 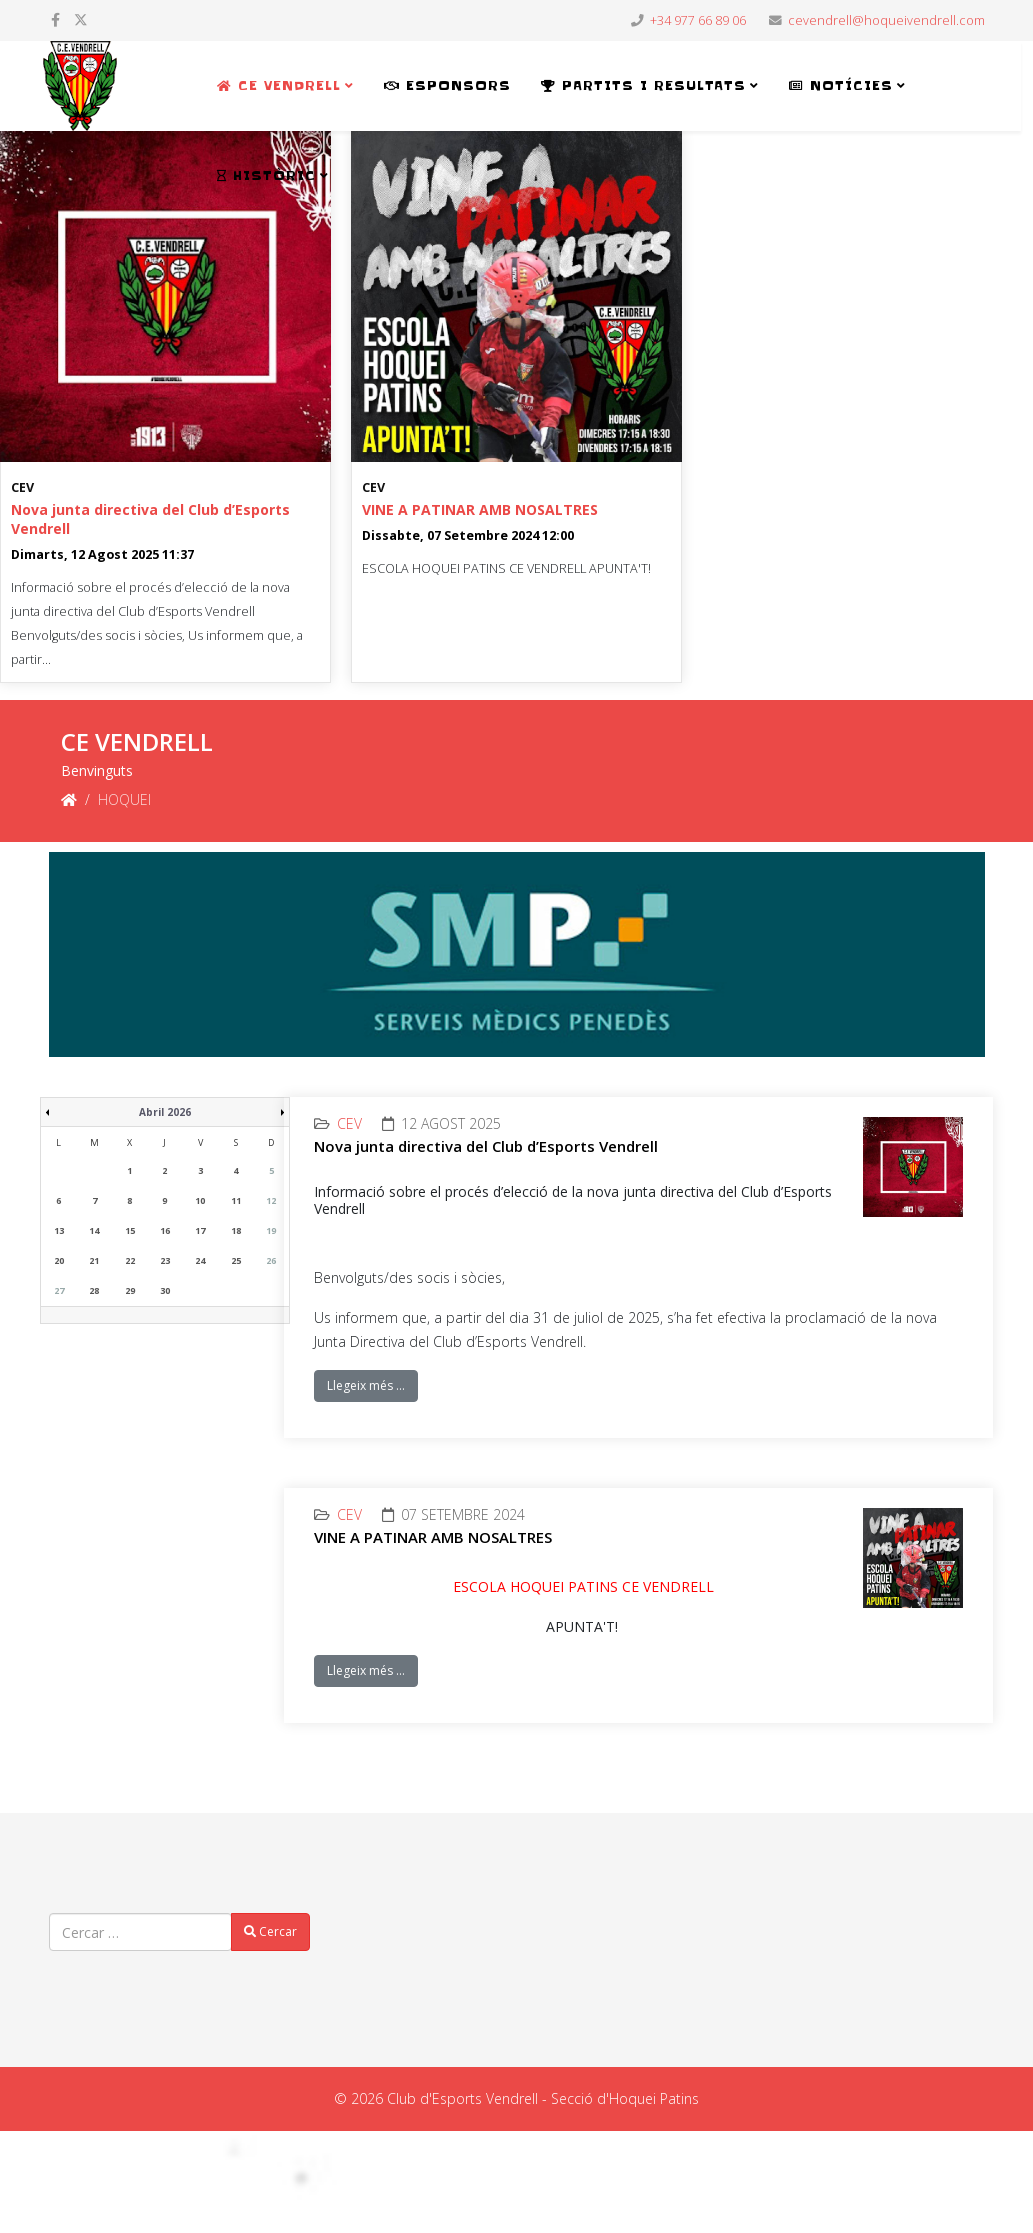 I want to click on CE VENDRELL, so click(x=279, y=85).